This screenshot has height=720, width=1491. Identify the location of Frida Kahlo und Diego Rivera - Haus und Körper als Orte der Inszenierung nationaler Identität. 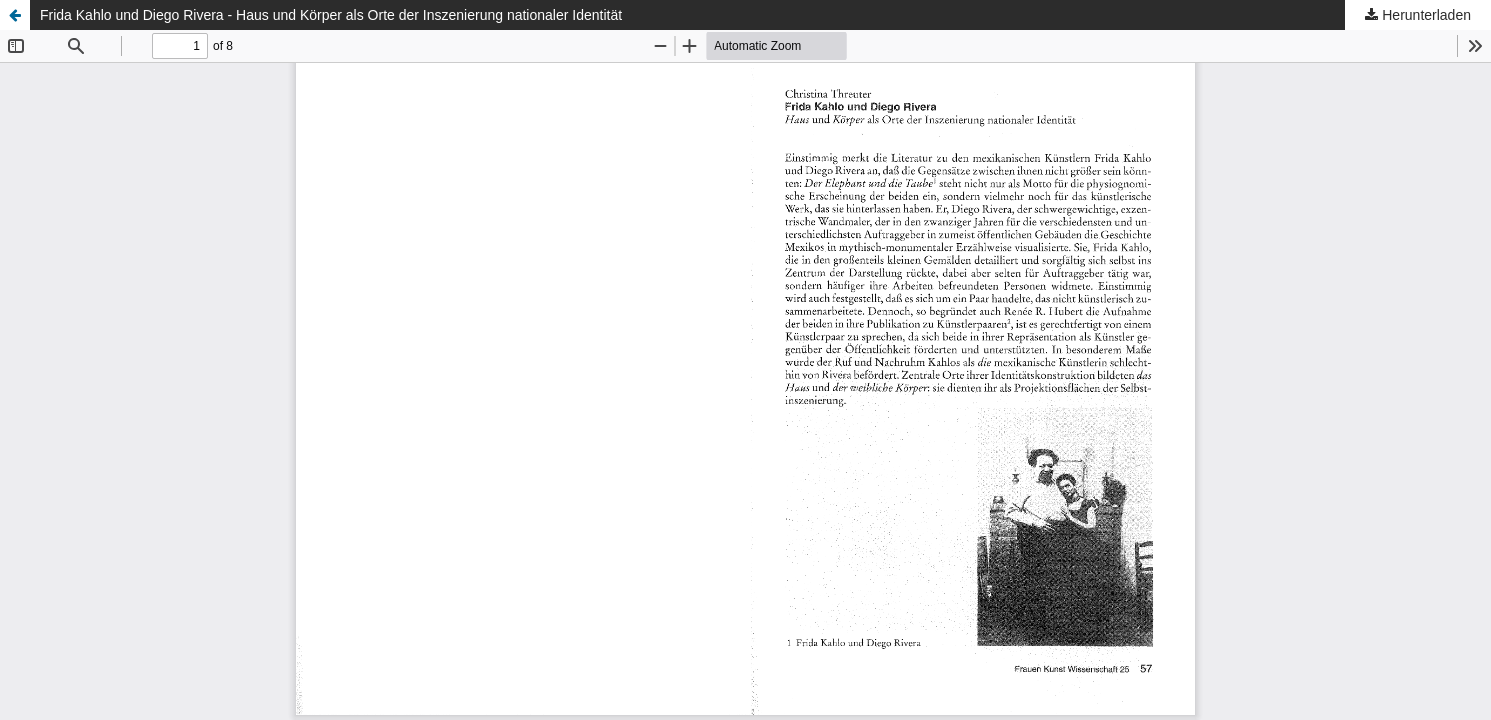
(331, 15).